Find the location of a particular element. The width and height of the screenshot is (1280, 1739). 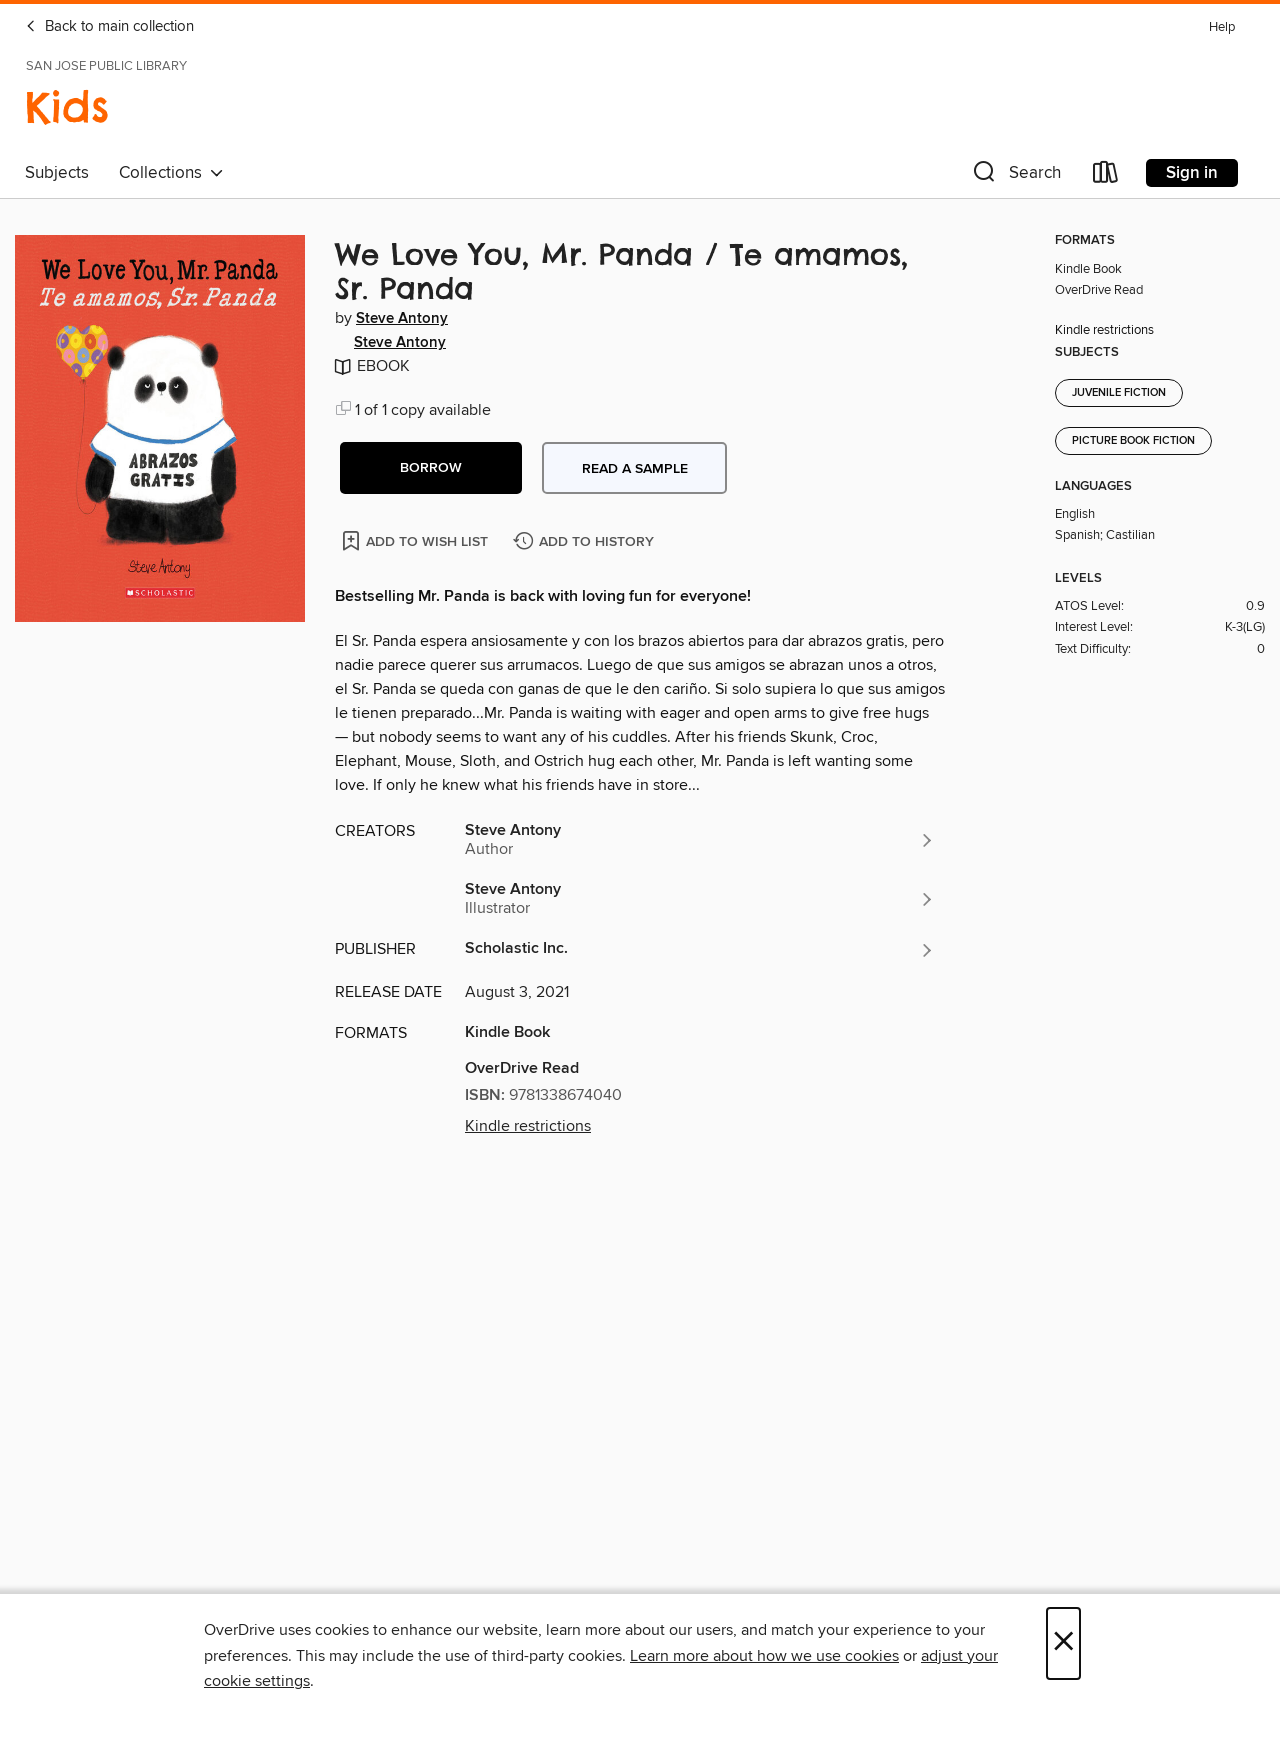

Read a sample [button] is located at coordinates (635, 469).